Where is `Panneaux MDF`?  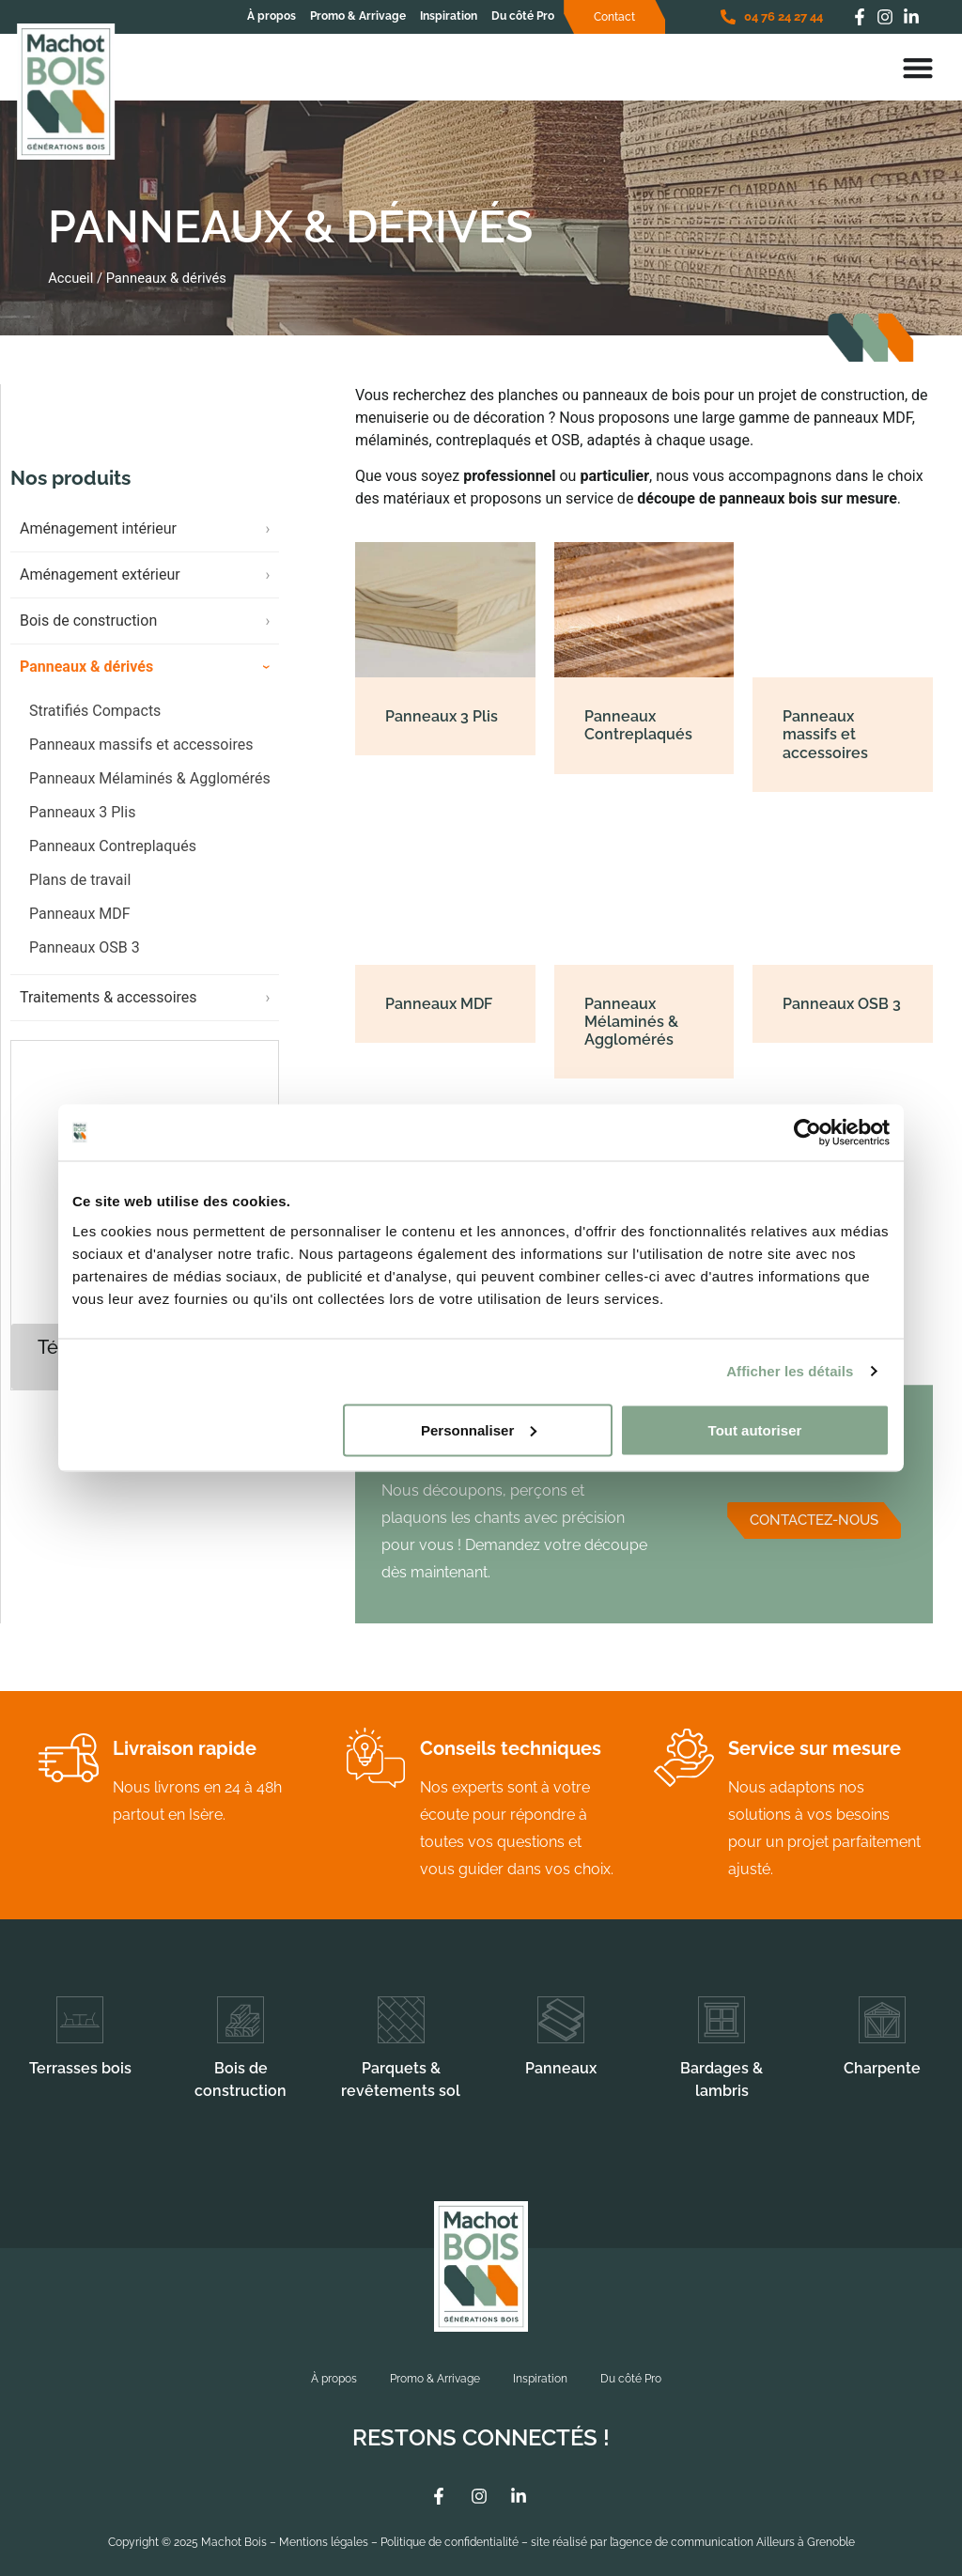 Panneaux MDF is located at coordinates (80, 929).